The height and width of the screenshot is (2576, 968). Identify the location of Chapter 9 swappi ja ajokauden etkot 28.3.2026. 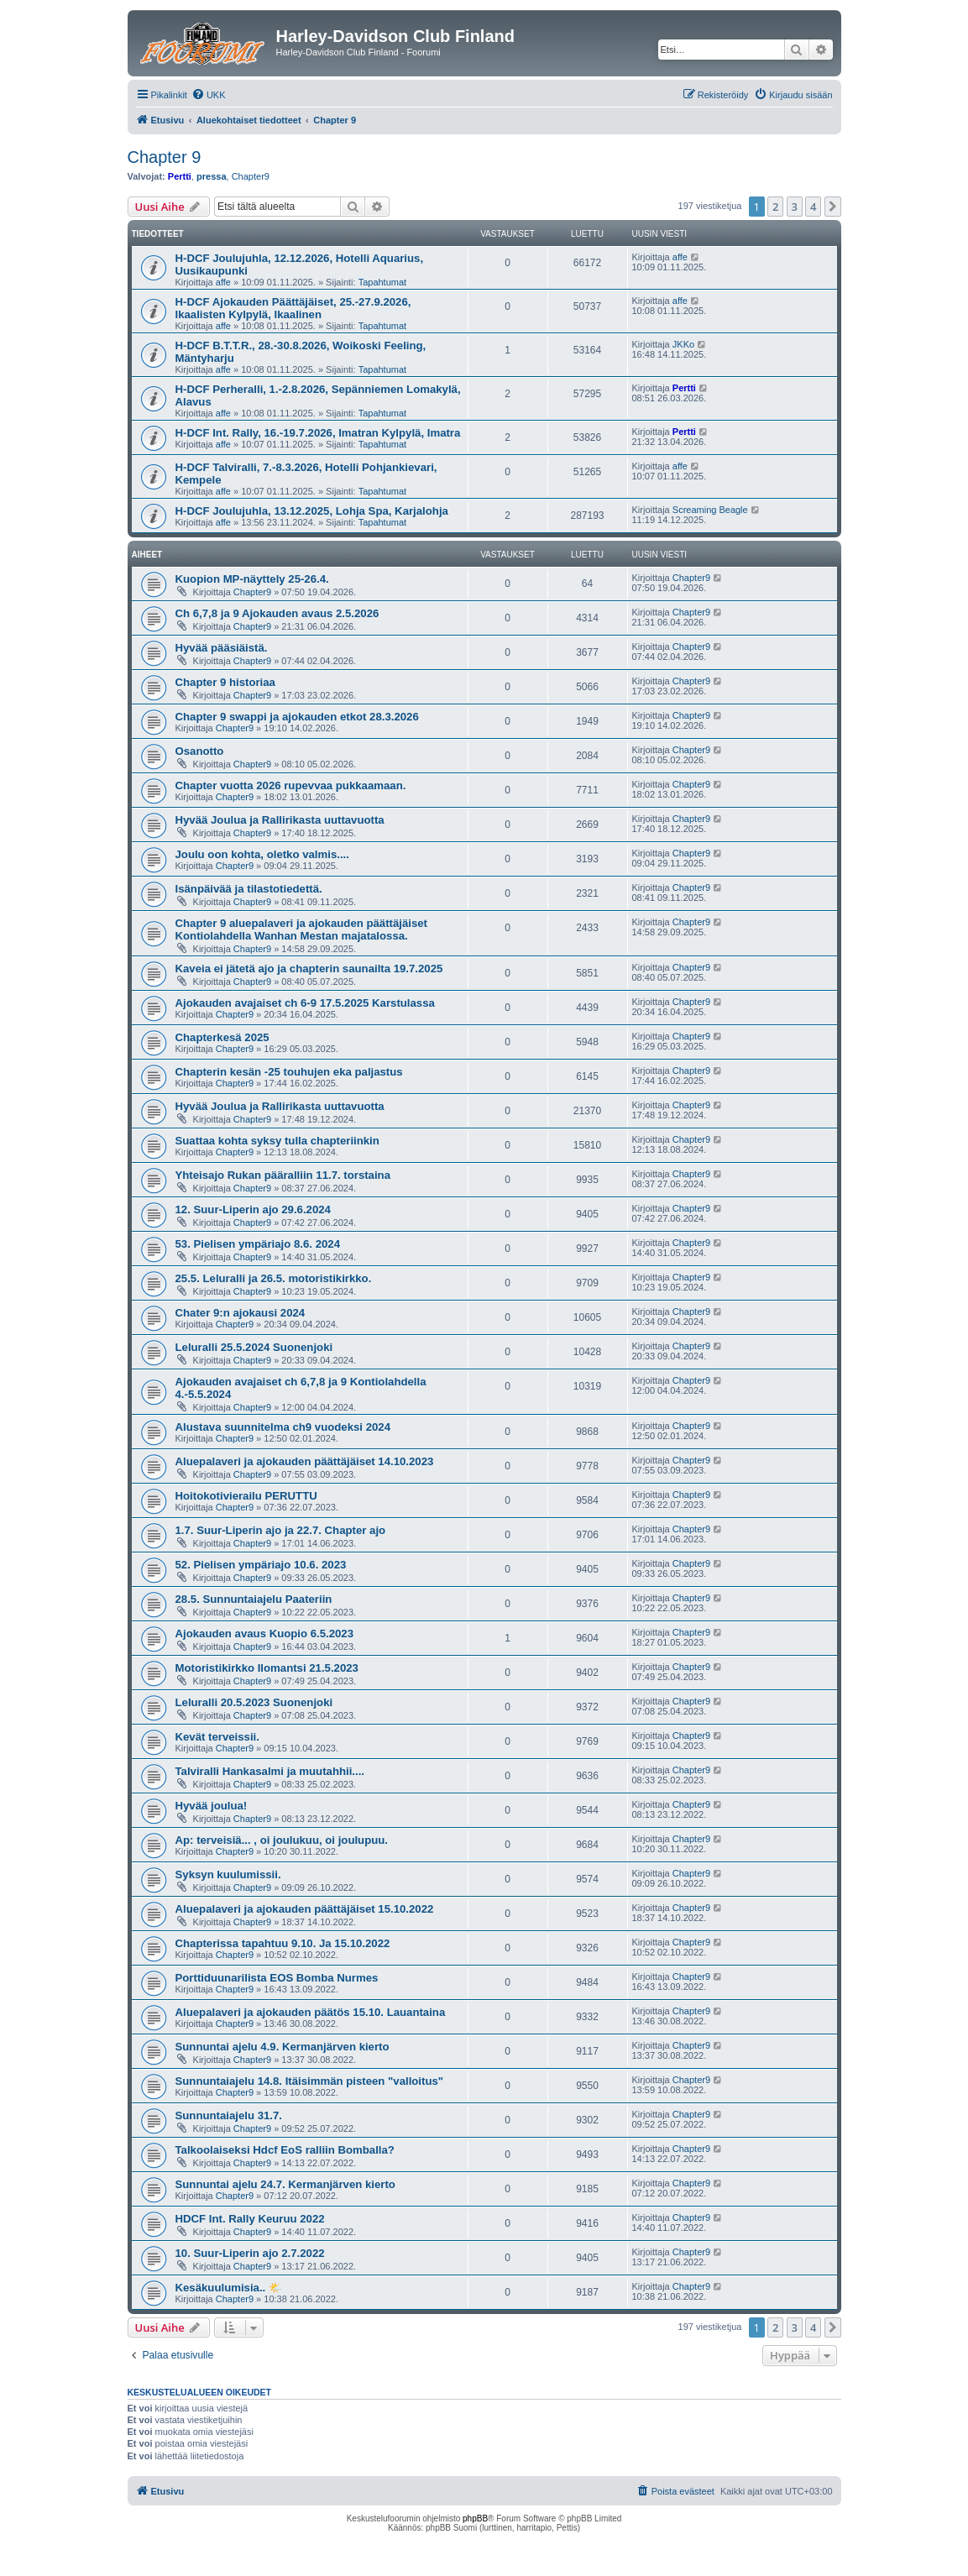
(297, 716).